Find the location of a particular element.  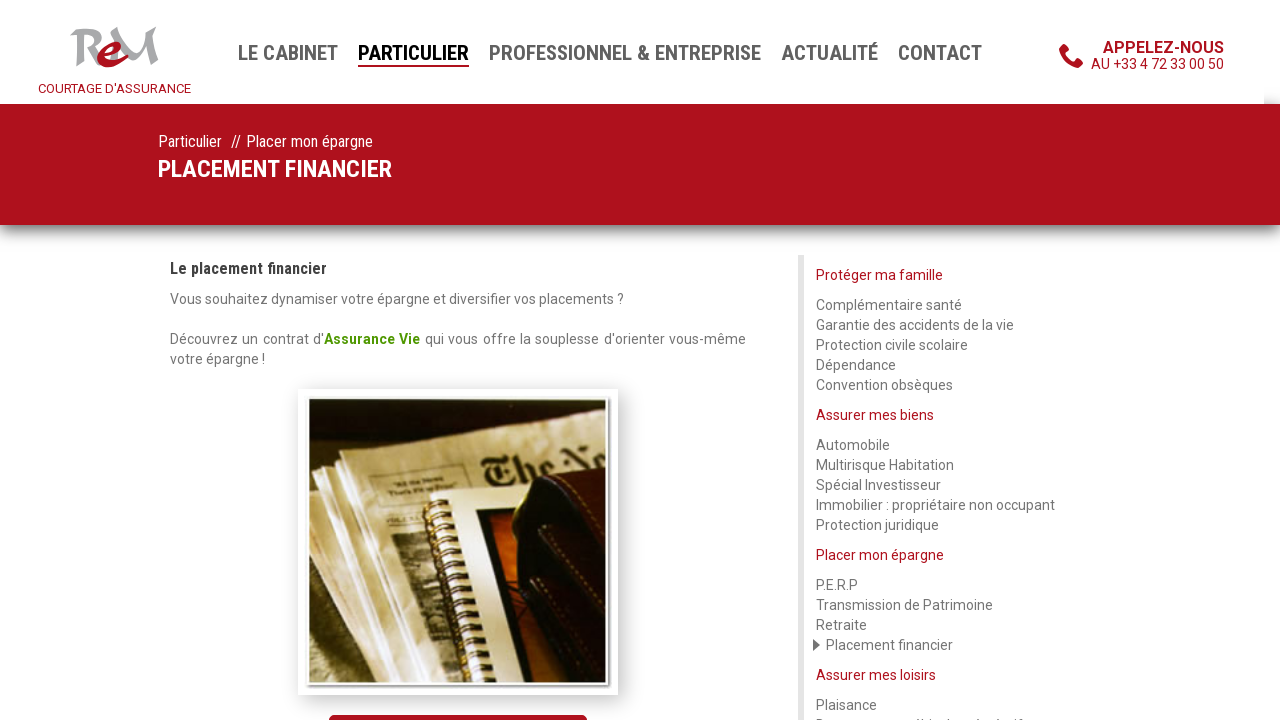

Dépendance is located at coordinates (856, 365).